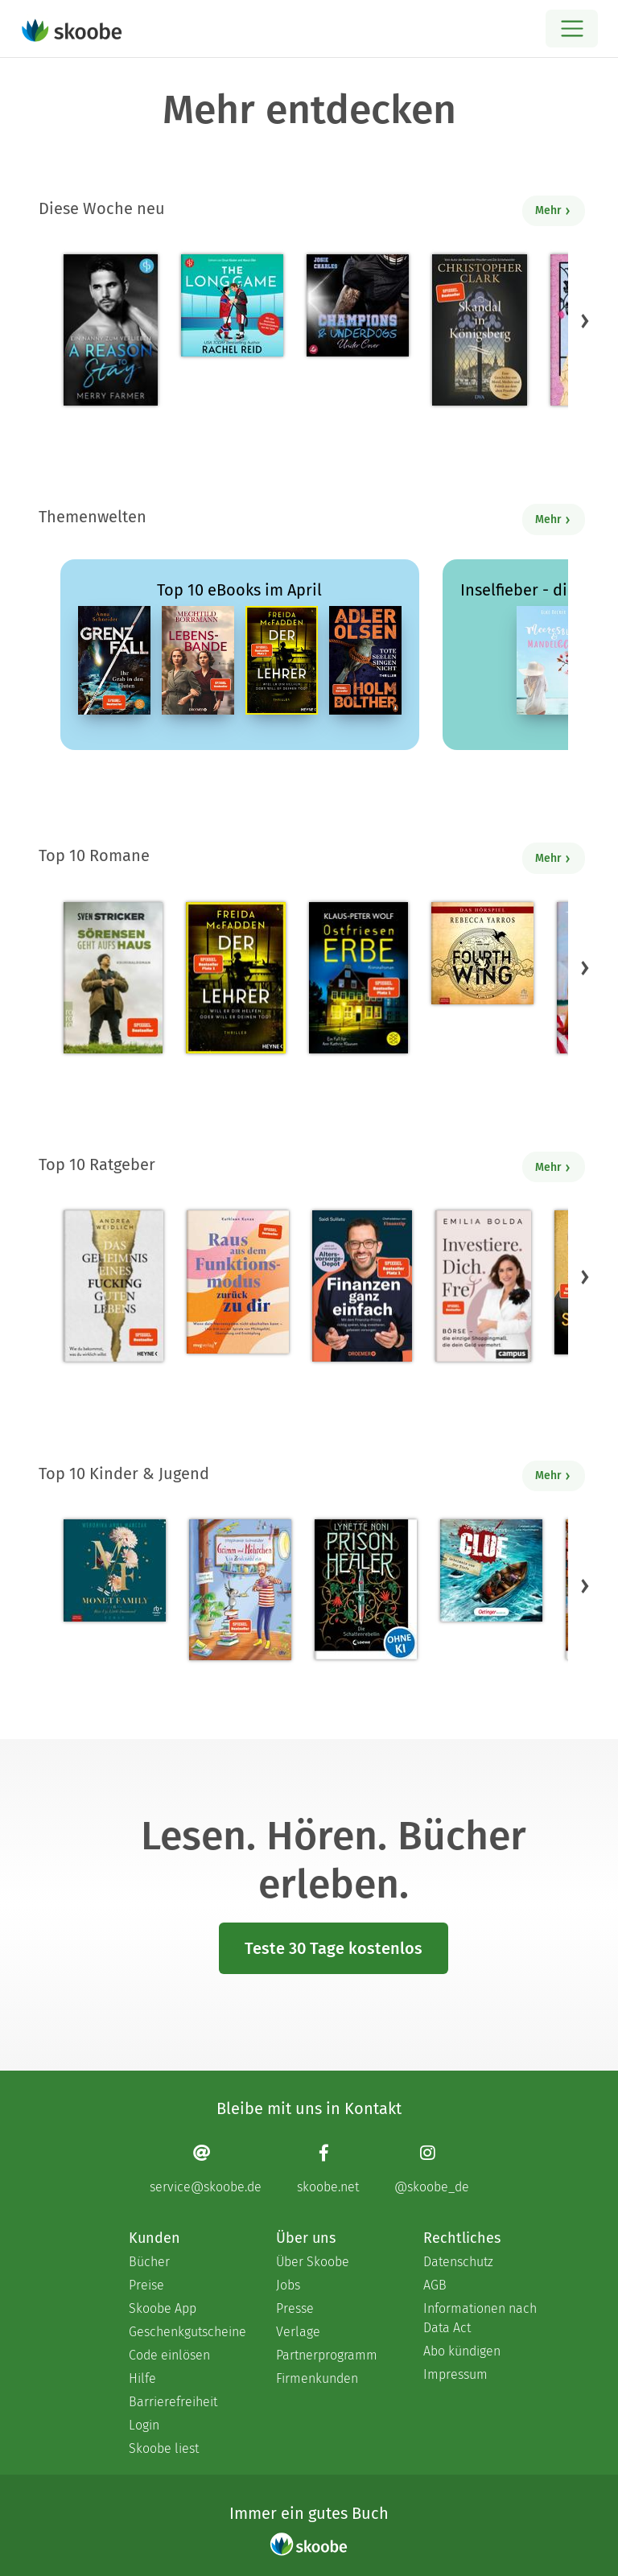  Describe the element at coordinates (455, 2374) in the screenshot. I see `Impressum` at that location.